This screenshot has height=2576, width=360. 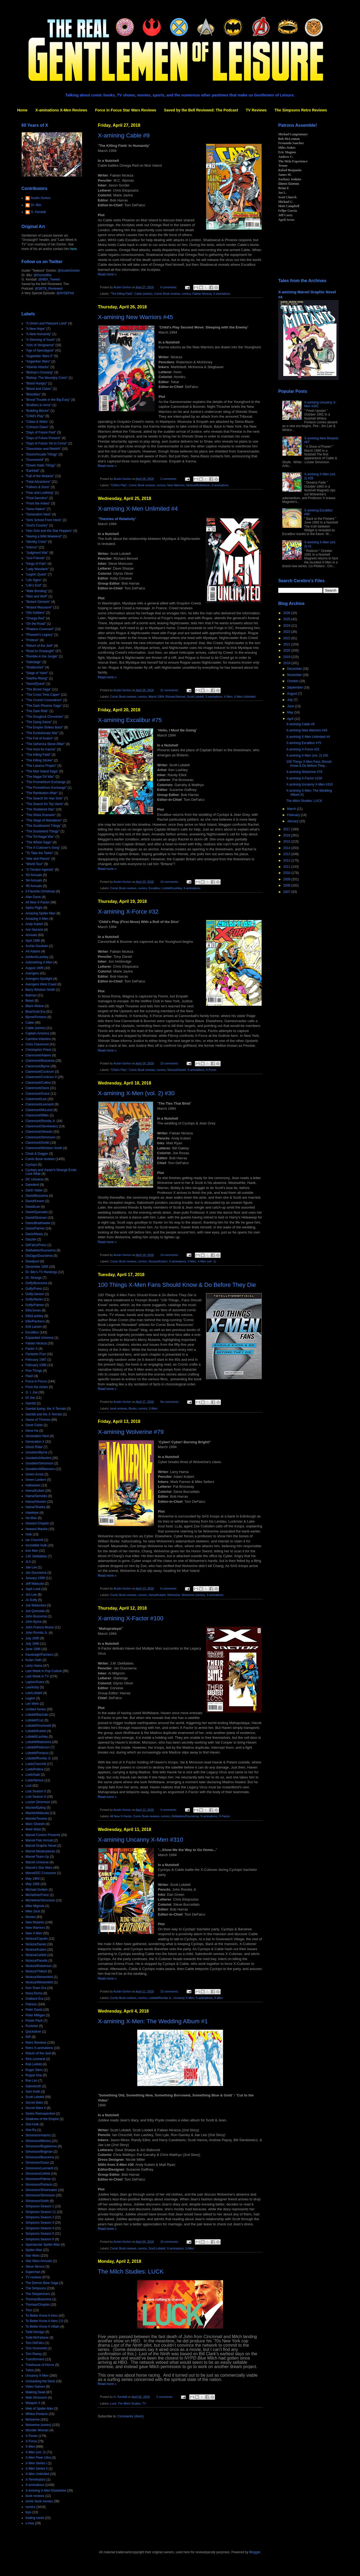 What do you see at coordinates (42, 848) in the screenshot?
I see `"The X-Cutioner's Song"` at bounding box center [42, 848].